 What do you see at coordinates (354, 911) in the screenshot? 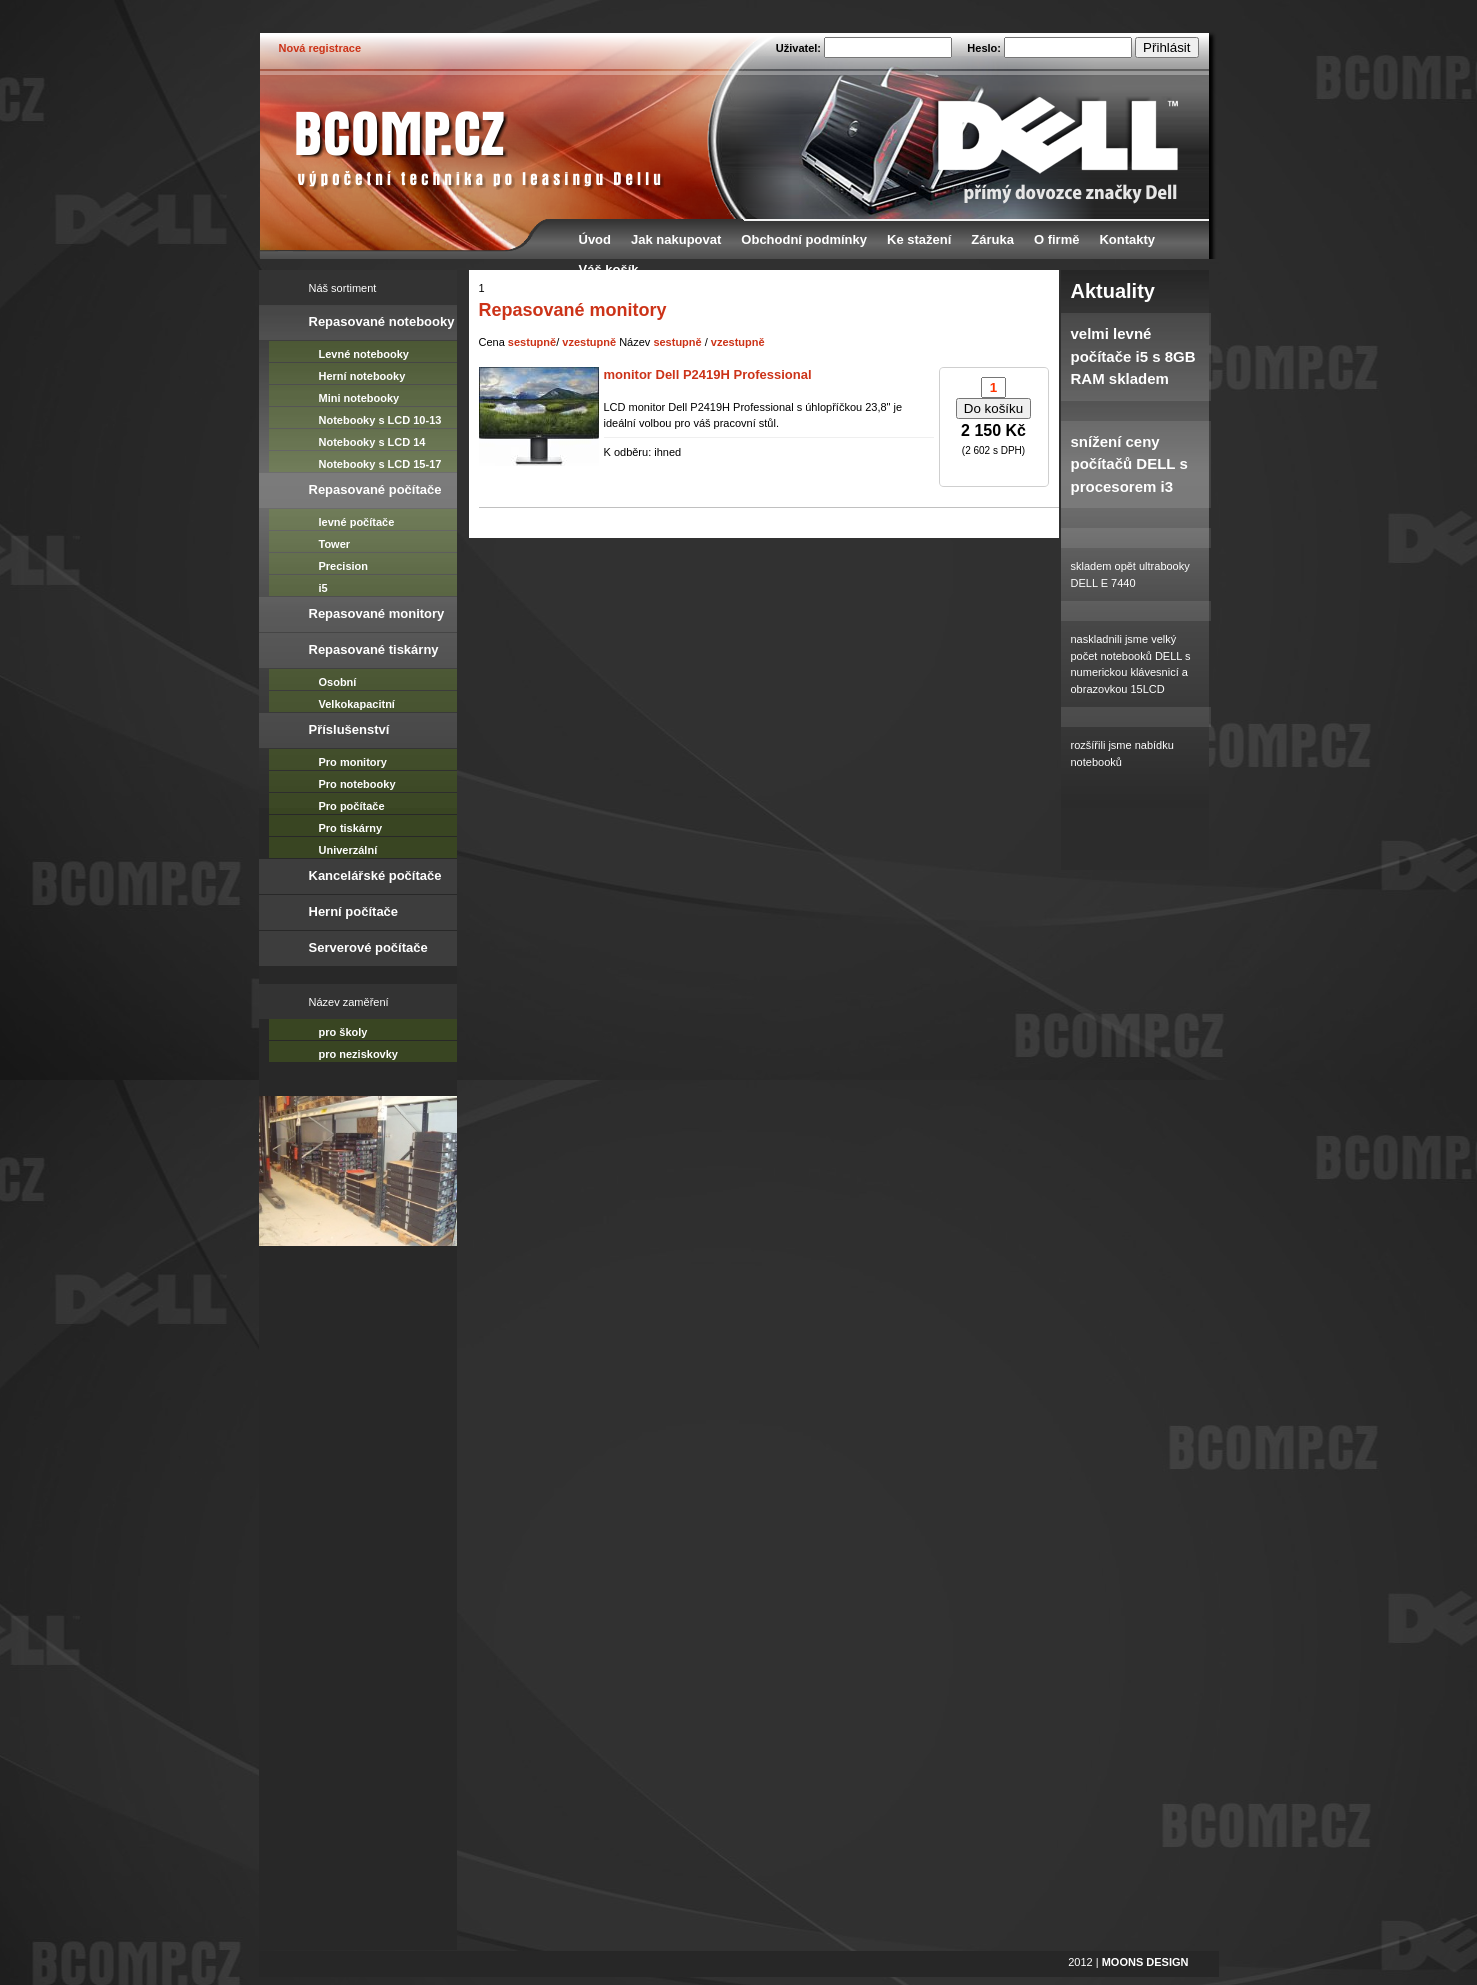
I see `Herní počítače` at bounding box center [354, 911].